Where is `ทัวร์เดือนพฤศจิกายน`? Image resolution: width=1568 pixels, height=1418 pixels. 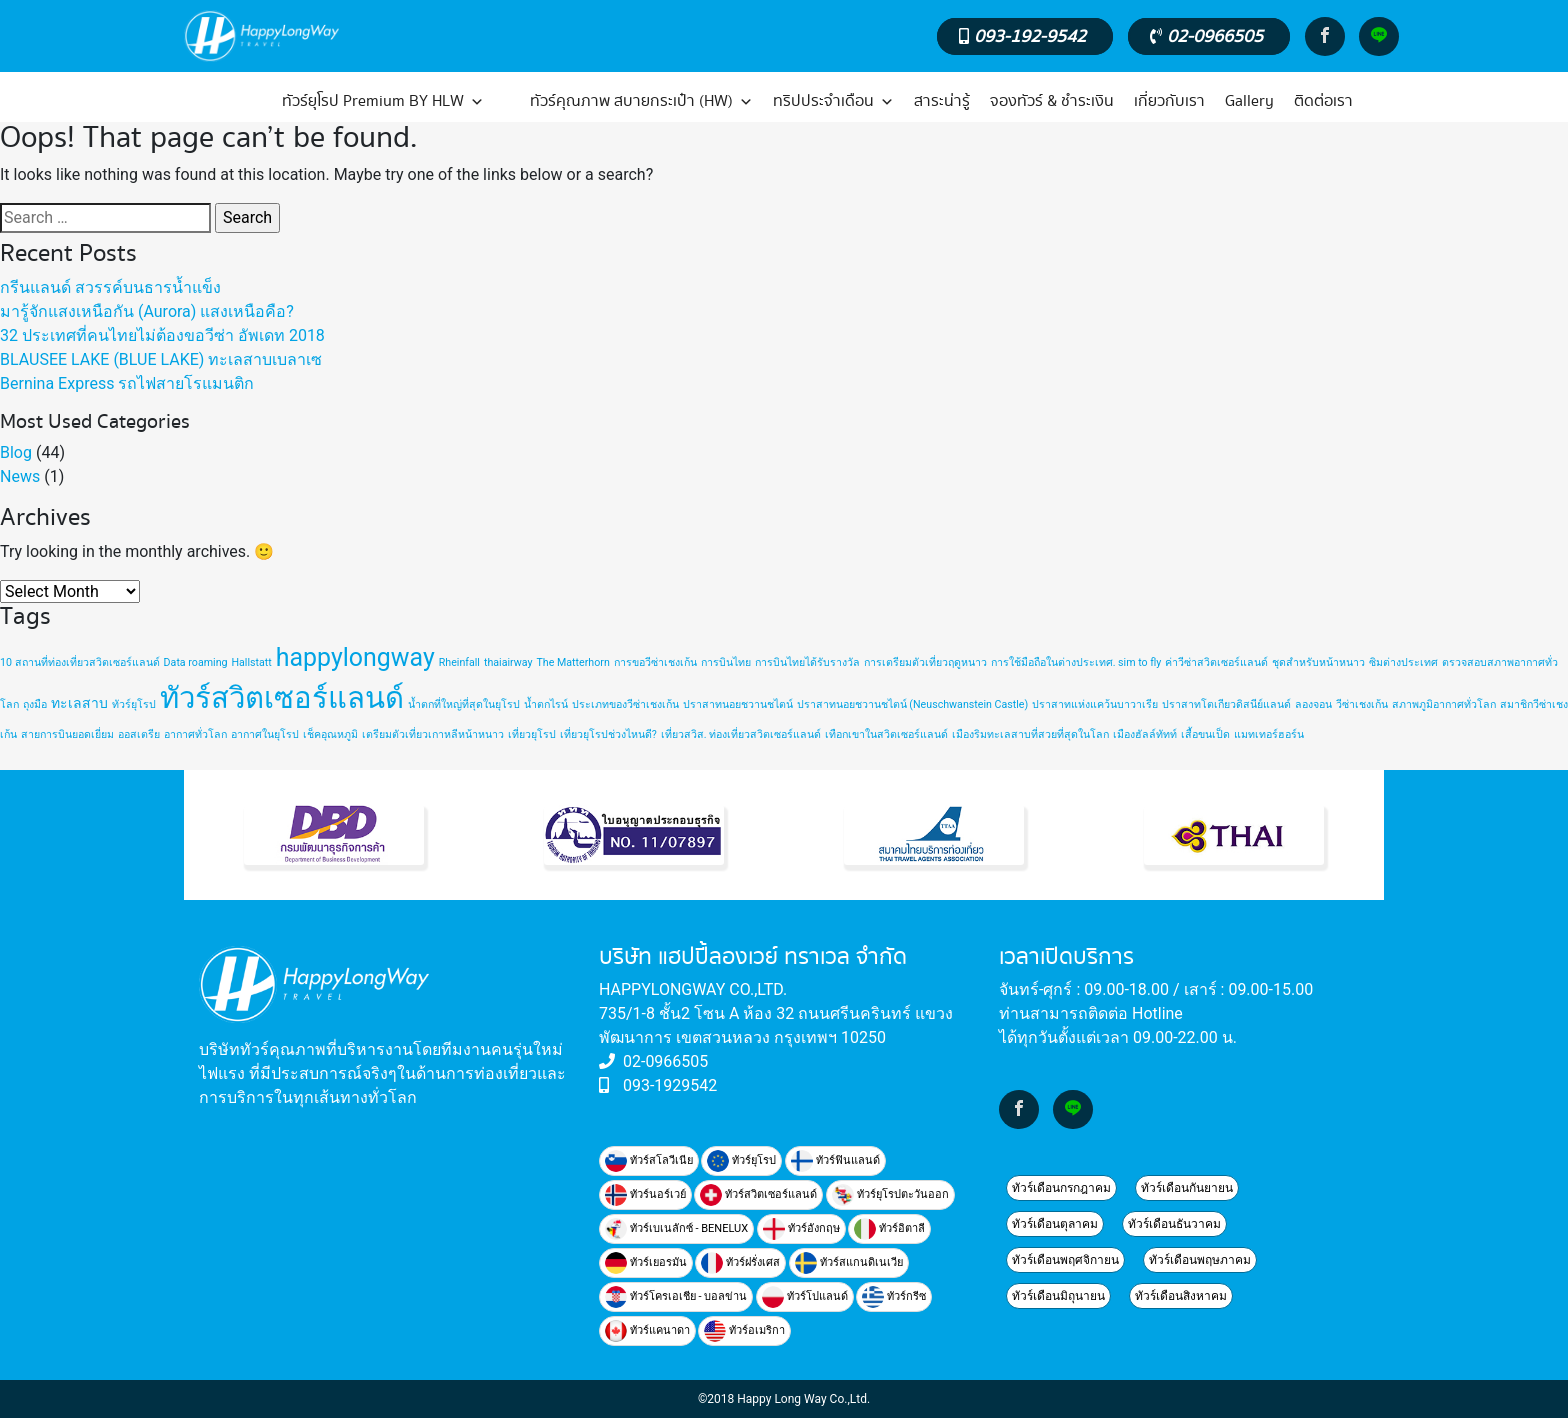 ทัวร์เดือนพฤศจิกายน is located at coordinates (1065, 1260).